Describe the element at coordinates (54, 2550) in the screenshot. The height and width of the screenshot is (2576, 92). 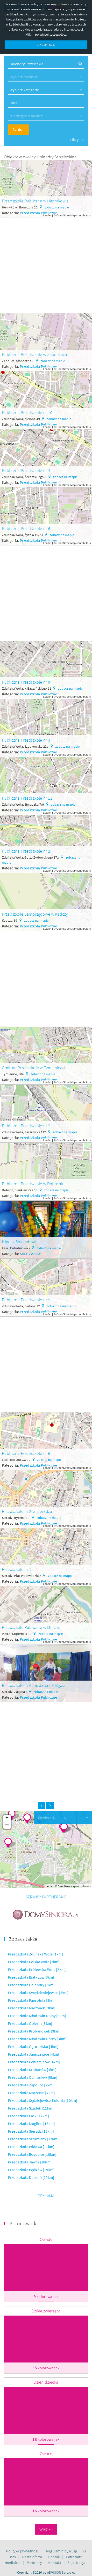
I see `Cennik` at that location.